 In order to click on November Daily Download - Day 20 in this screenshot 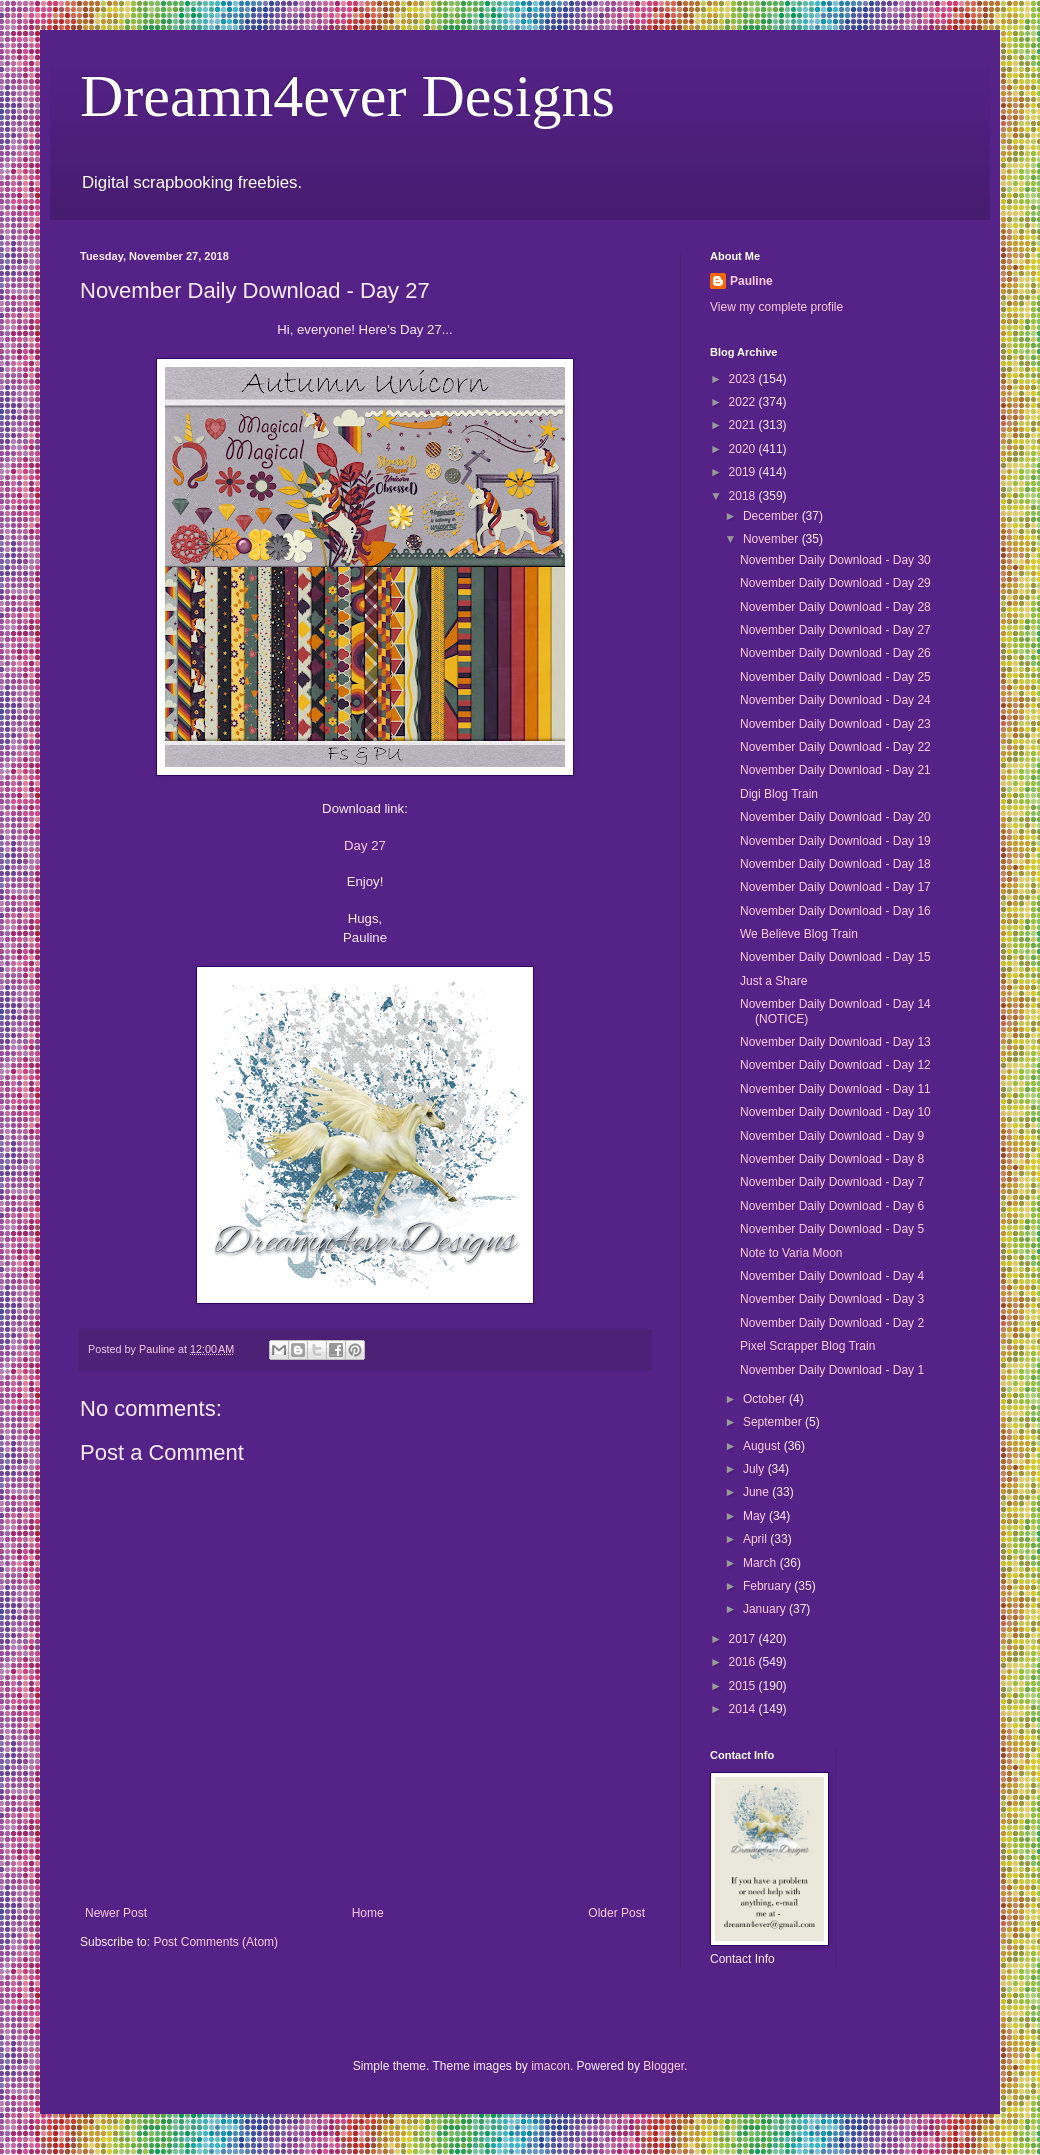, I will do `click(835, 817)`.